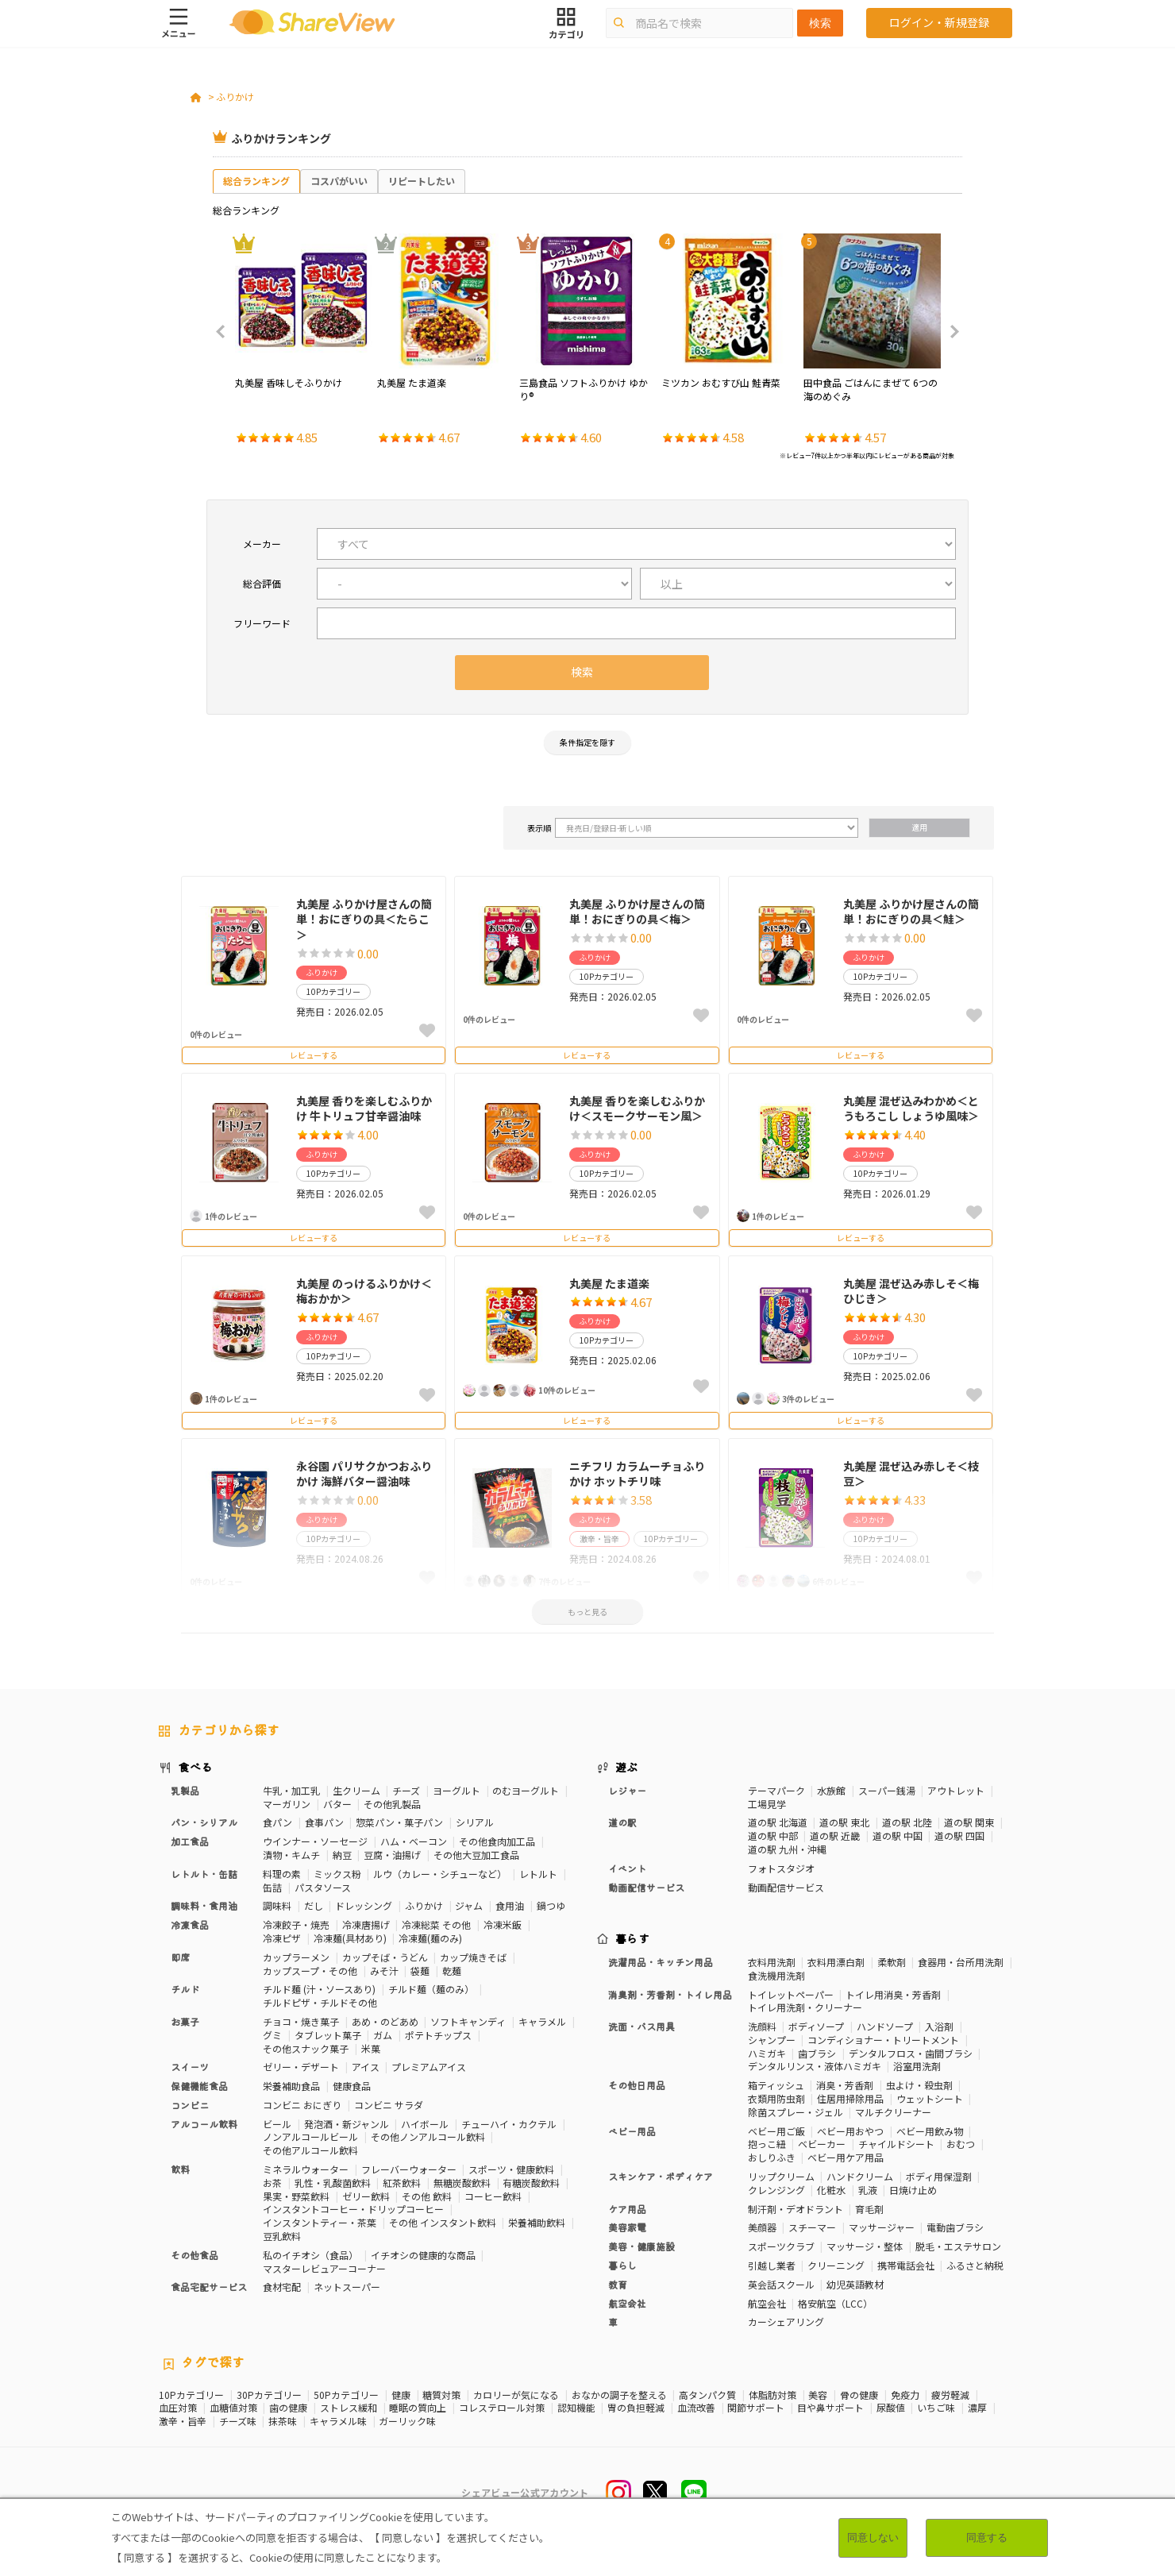  I want to click on 漬物・キムチ, so click(291, 1854).